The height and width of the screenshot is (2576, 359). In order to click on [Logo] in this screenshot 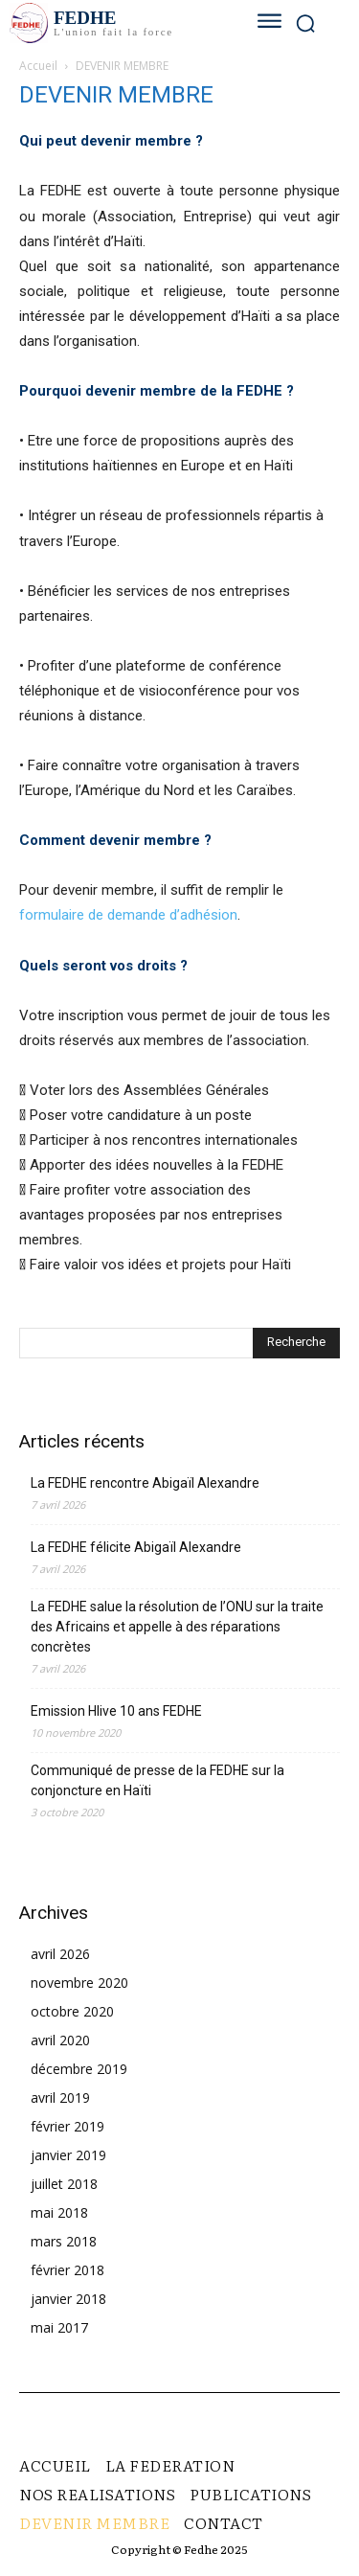, I will do `click(117, 23)`.